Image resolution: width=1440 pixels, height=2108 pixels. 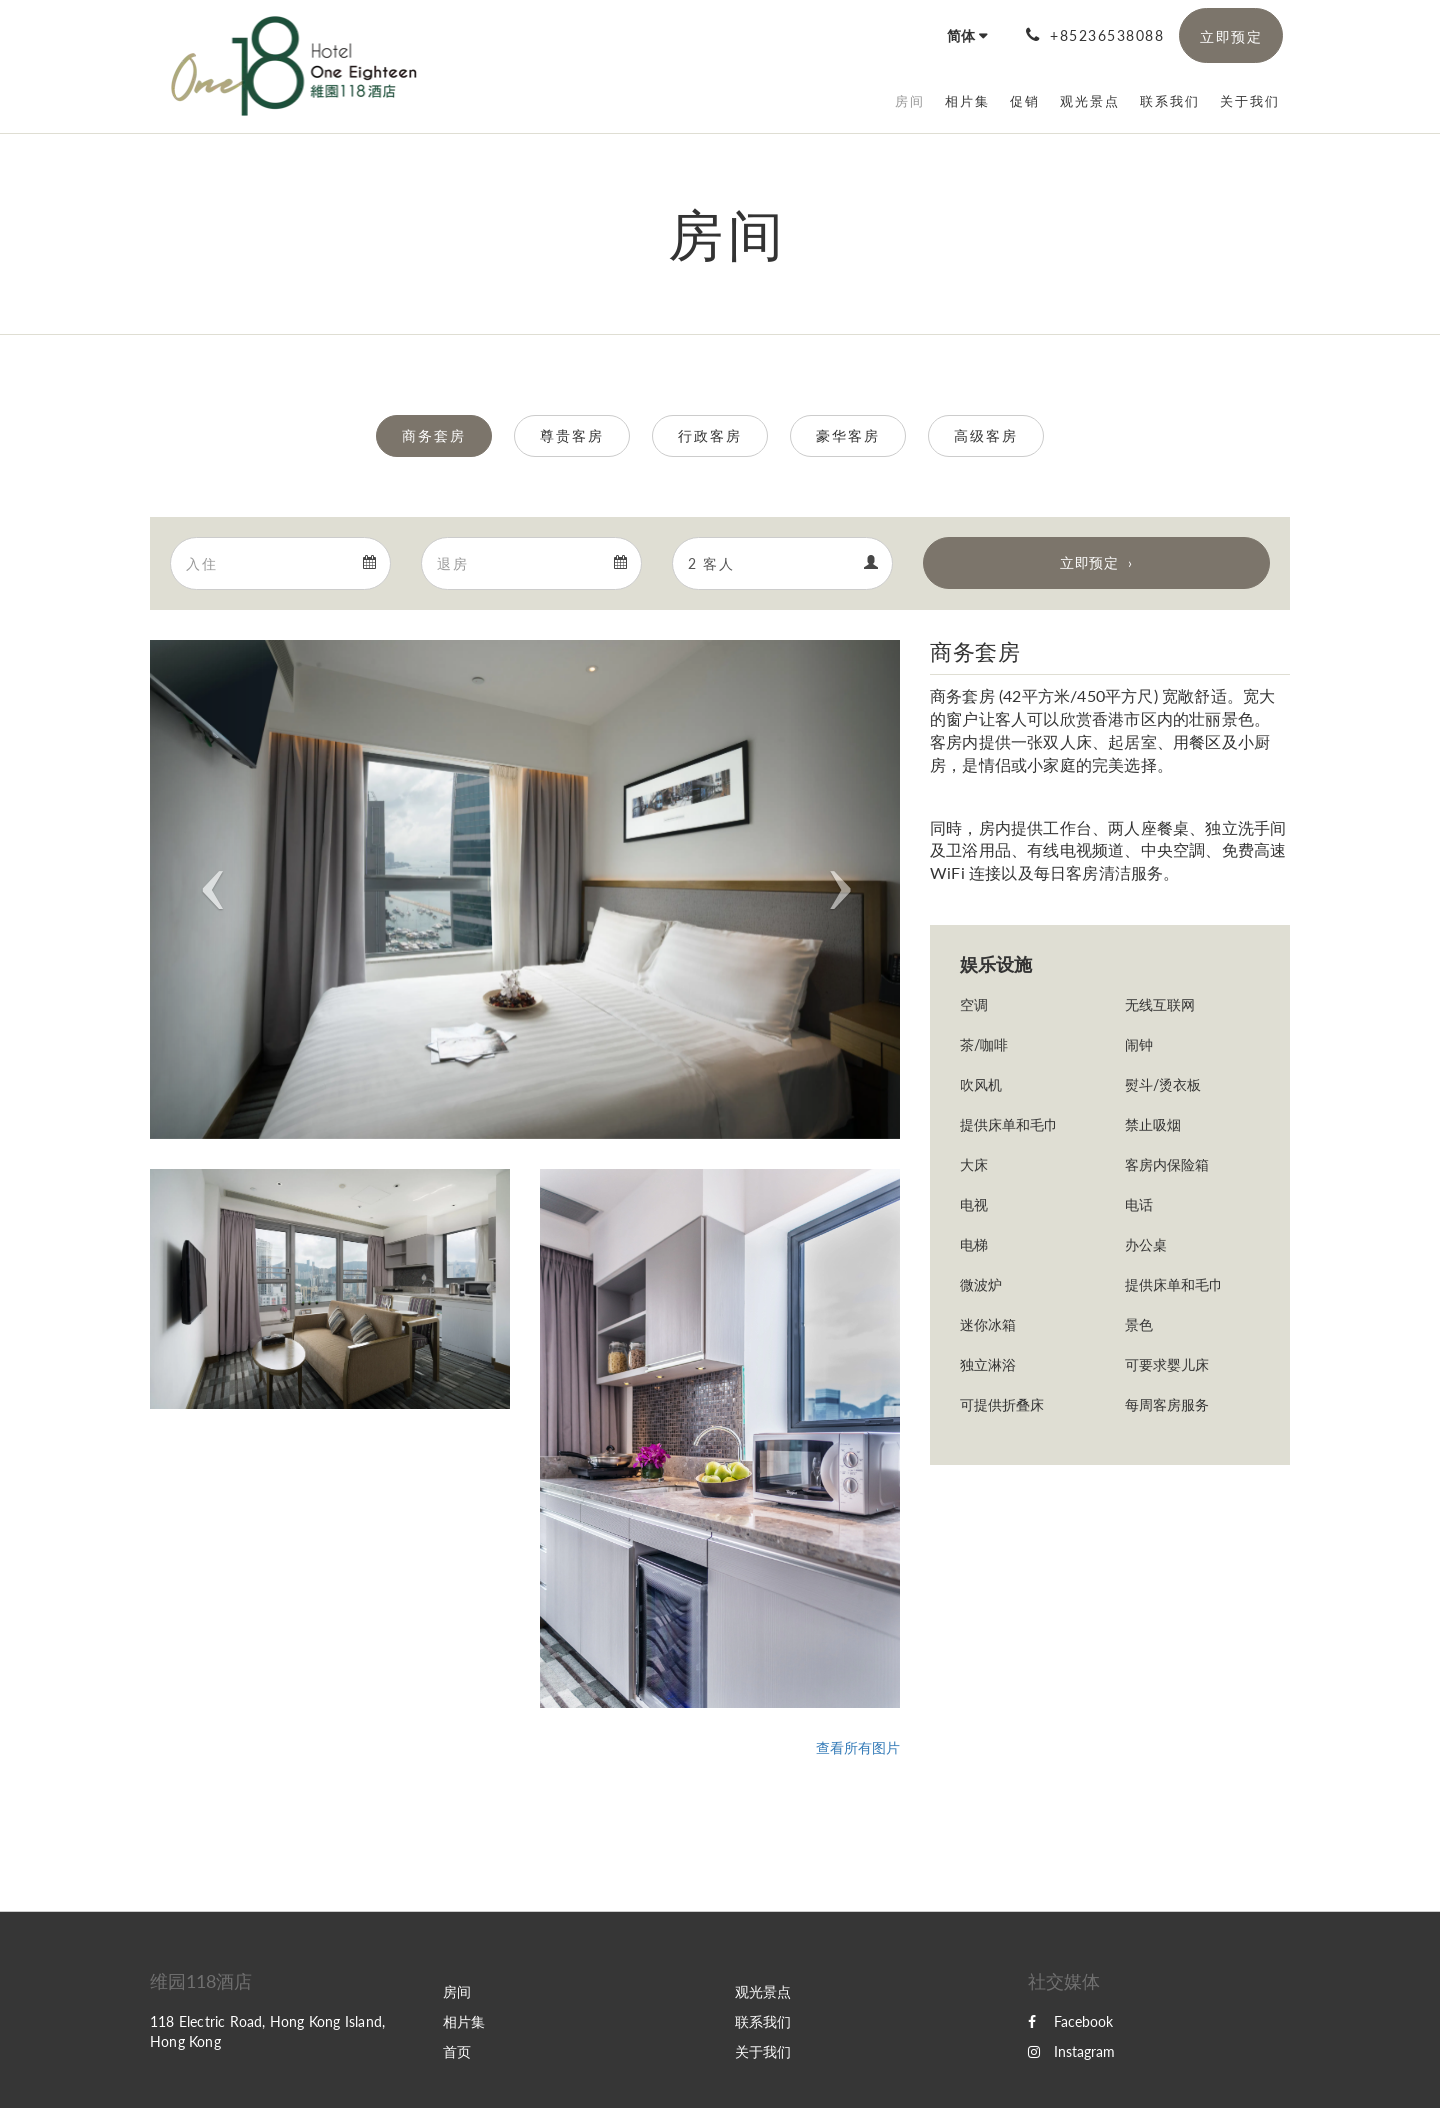 What do you see at coordinates (910, 101) in the screenshot?
I see `[menuitem]` at bounding box center [910, 101].